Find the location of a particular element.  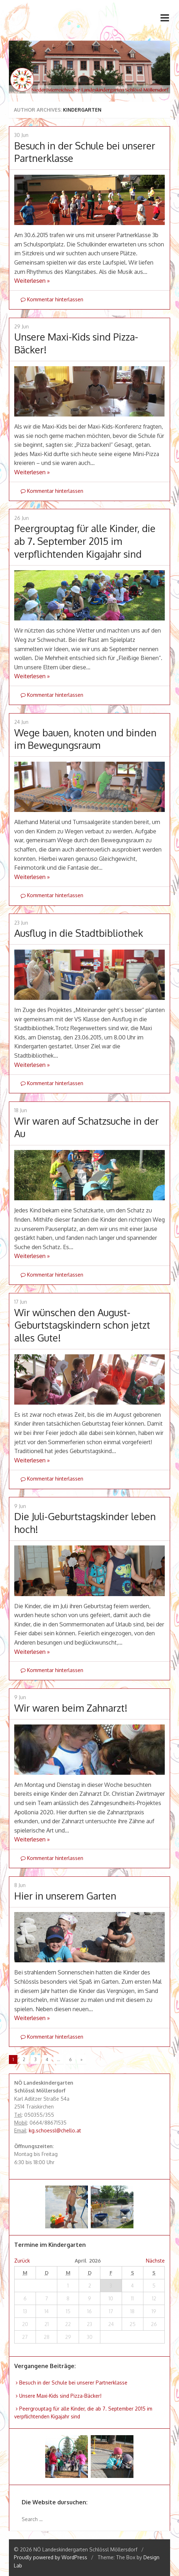

Hier in unserem Garten is located at coordinates (65, 1896).